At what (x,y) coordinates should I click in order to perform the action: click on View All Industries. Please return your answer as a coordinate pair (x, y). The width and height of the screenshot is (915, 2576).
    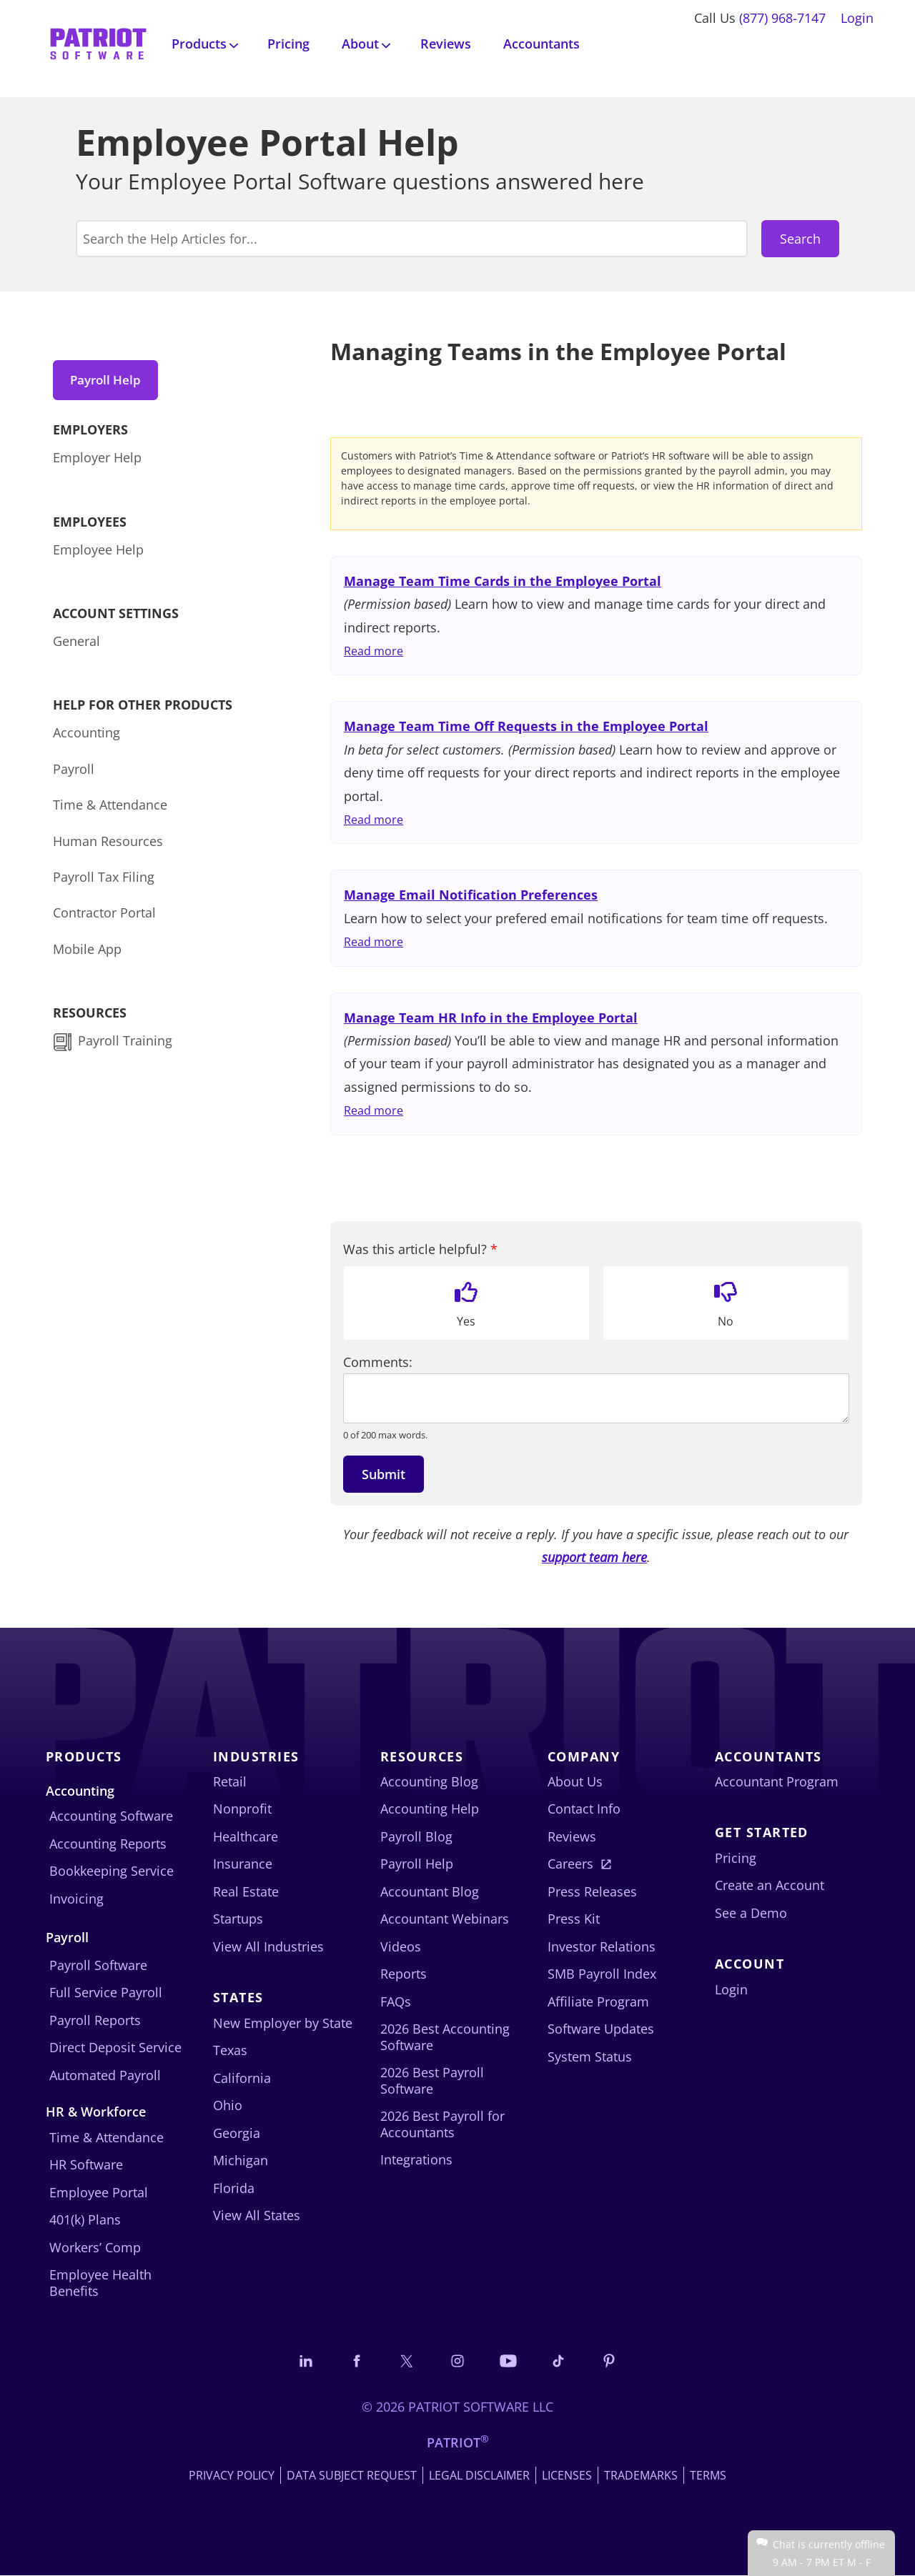
    Looking at the image, I should click on (268, 1946).